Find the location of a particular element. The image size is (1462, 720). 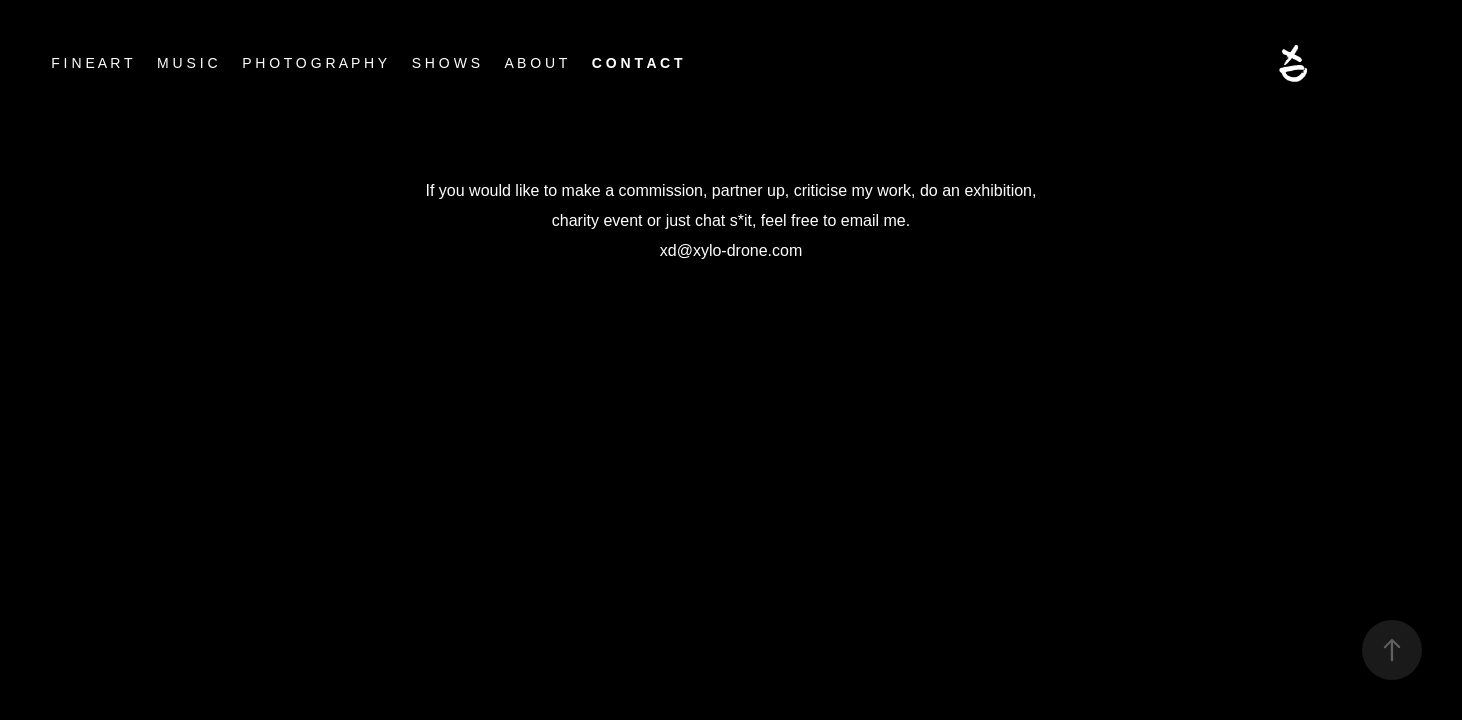

M U S I C is located at coordinates (187, 63).